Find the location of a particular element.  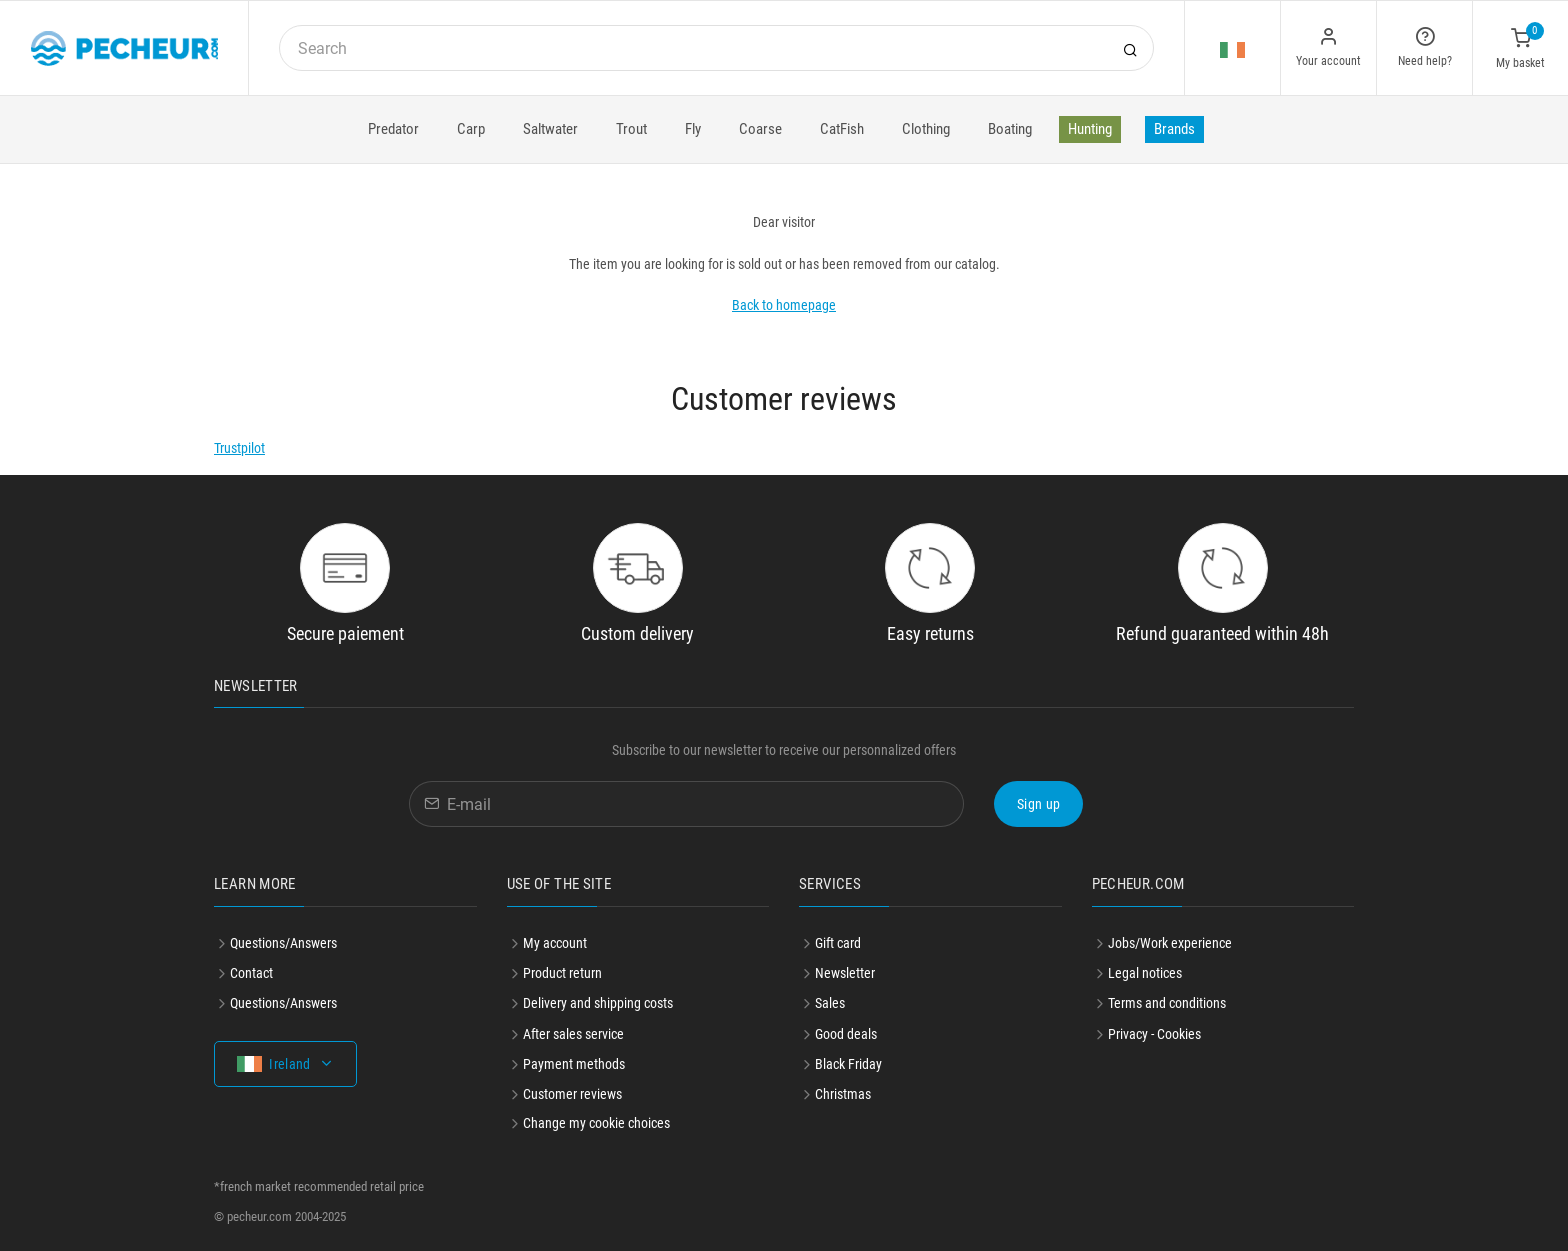

Brands is located at coordinates (1174, 129).